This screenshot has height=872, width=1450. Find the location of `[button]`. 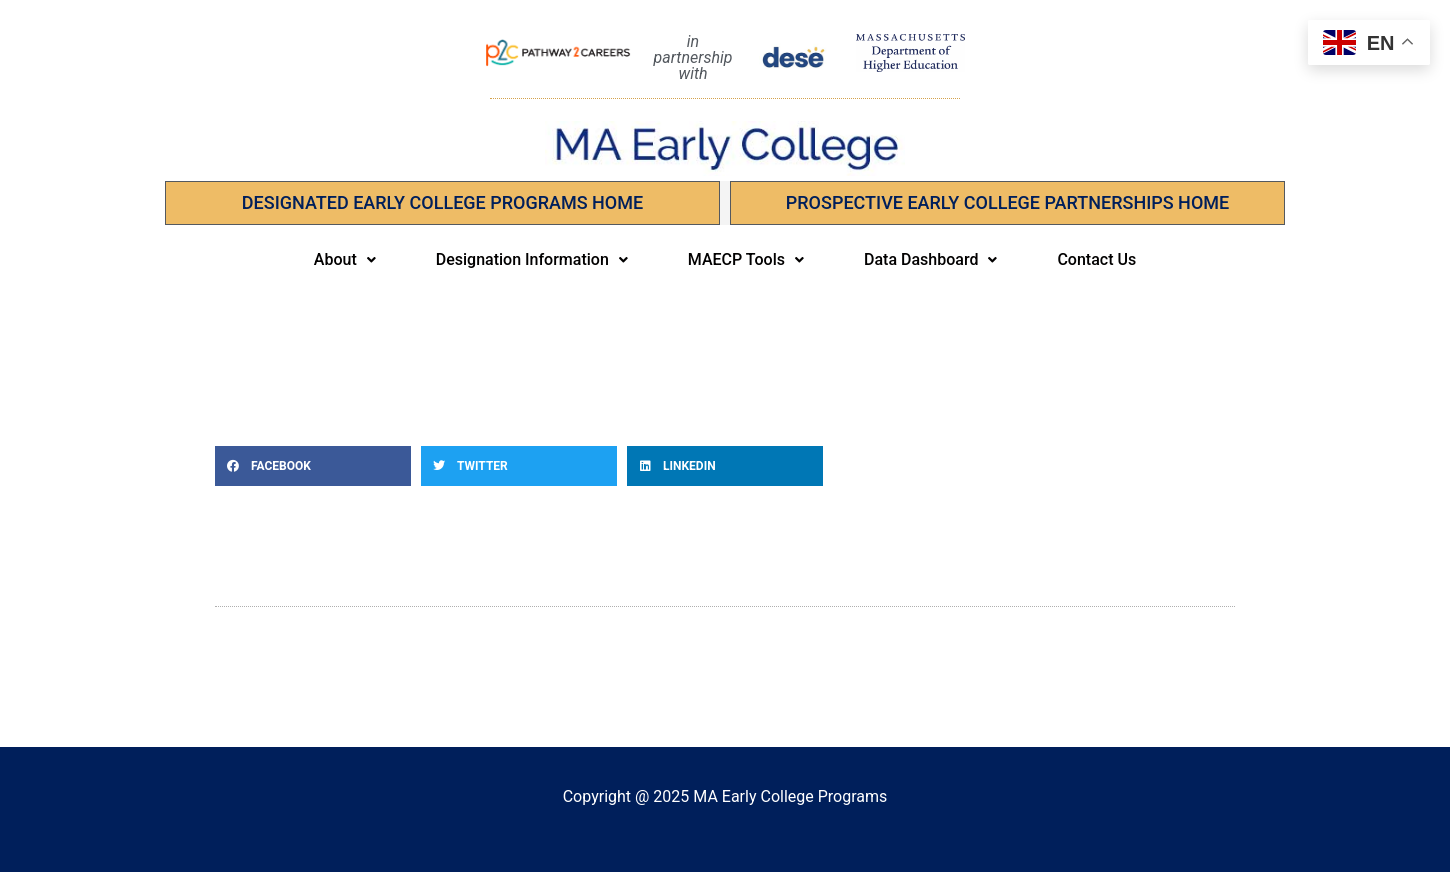

[button] is located at coordinates (345, 260).